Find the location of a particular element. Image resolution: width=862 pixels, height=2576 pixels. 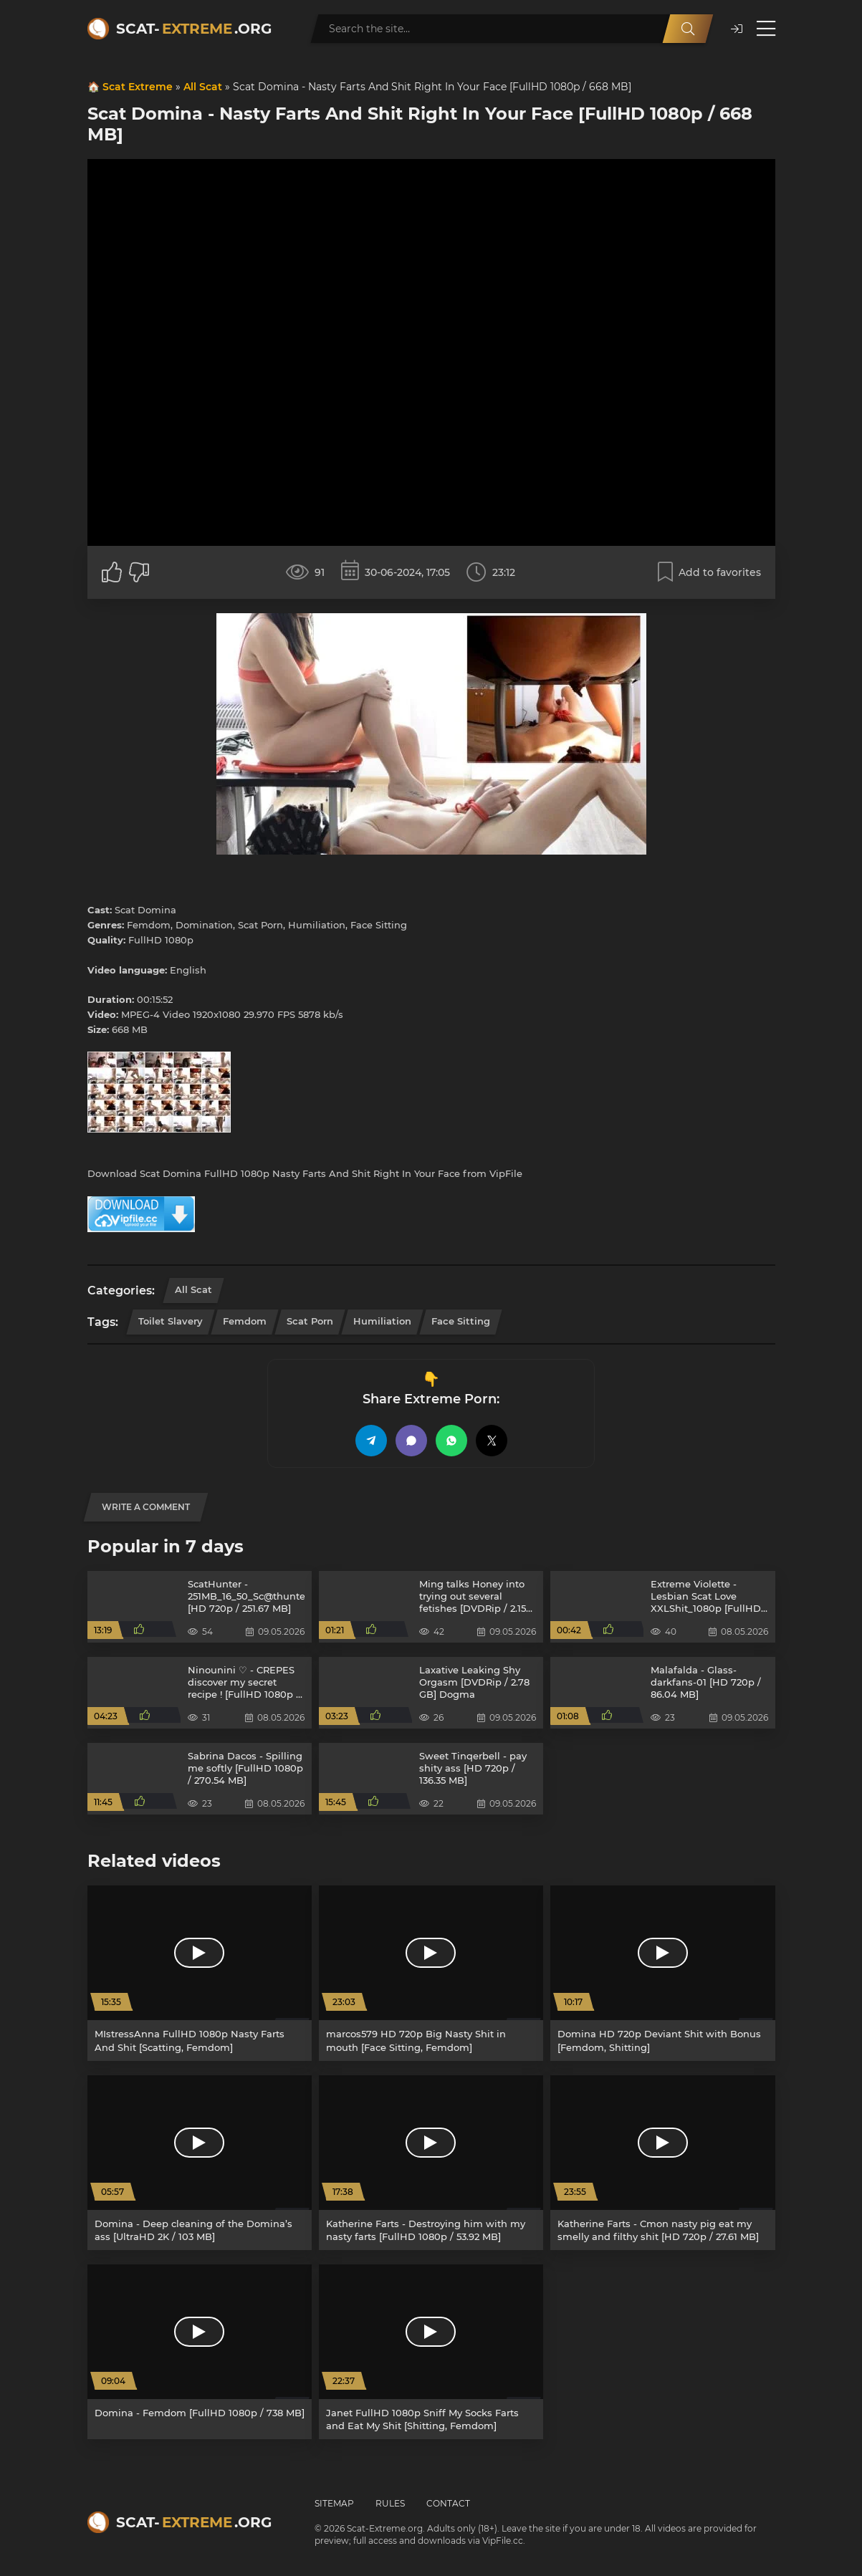

[Domina - Deep cleaning of the Domina’s ass [UltraHD 2K / 103 MB]] is located at coordinates (199, 2162).